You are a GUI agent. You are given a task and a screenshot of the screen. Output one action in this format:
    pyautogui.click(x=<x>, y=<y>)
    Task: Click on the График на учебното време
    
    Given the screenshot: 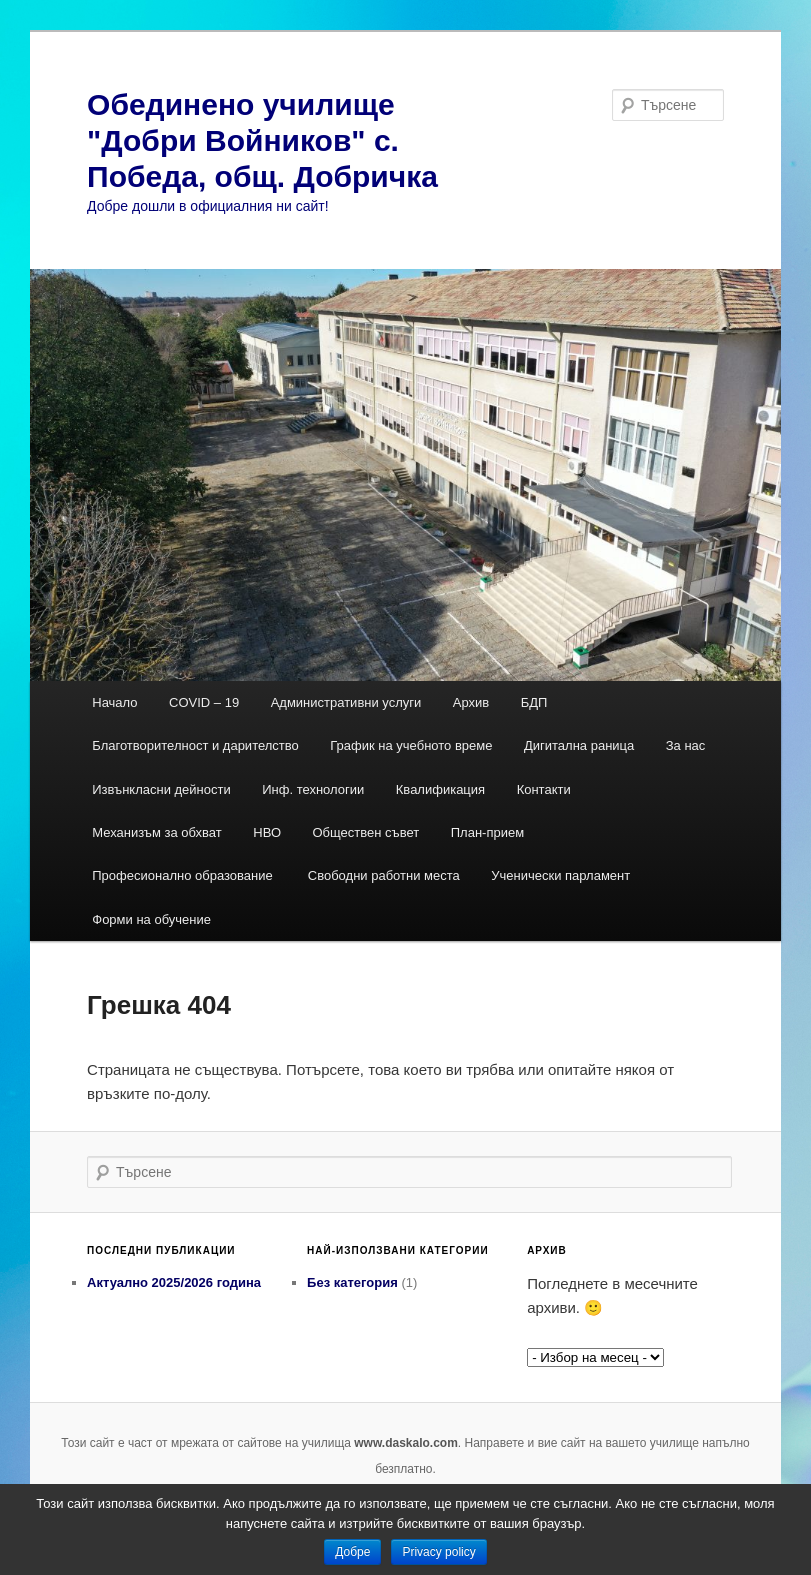 What is the action you would take?
    pyautogui.click(x=411, y=745)
    